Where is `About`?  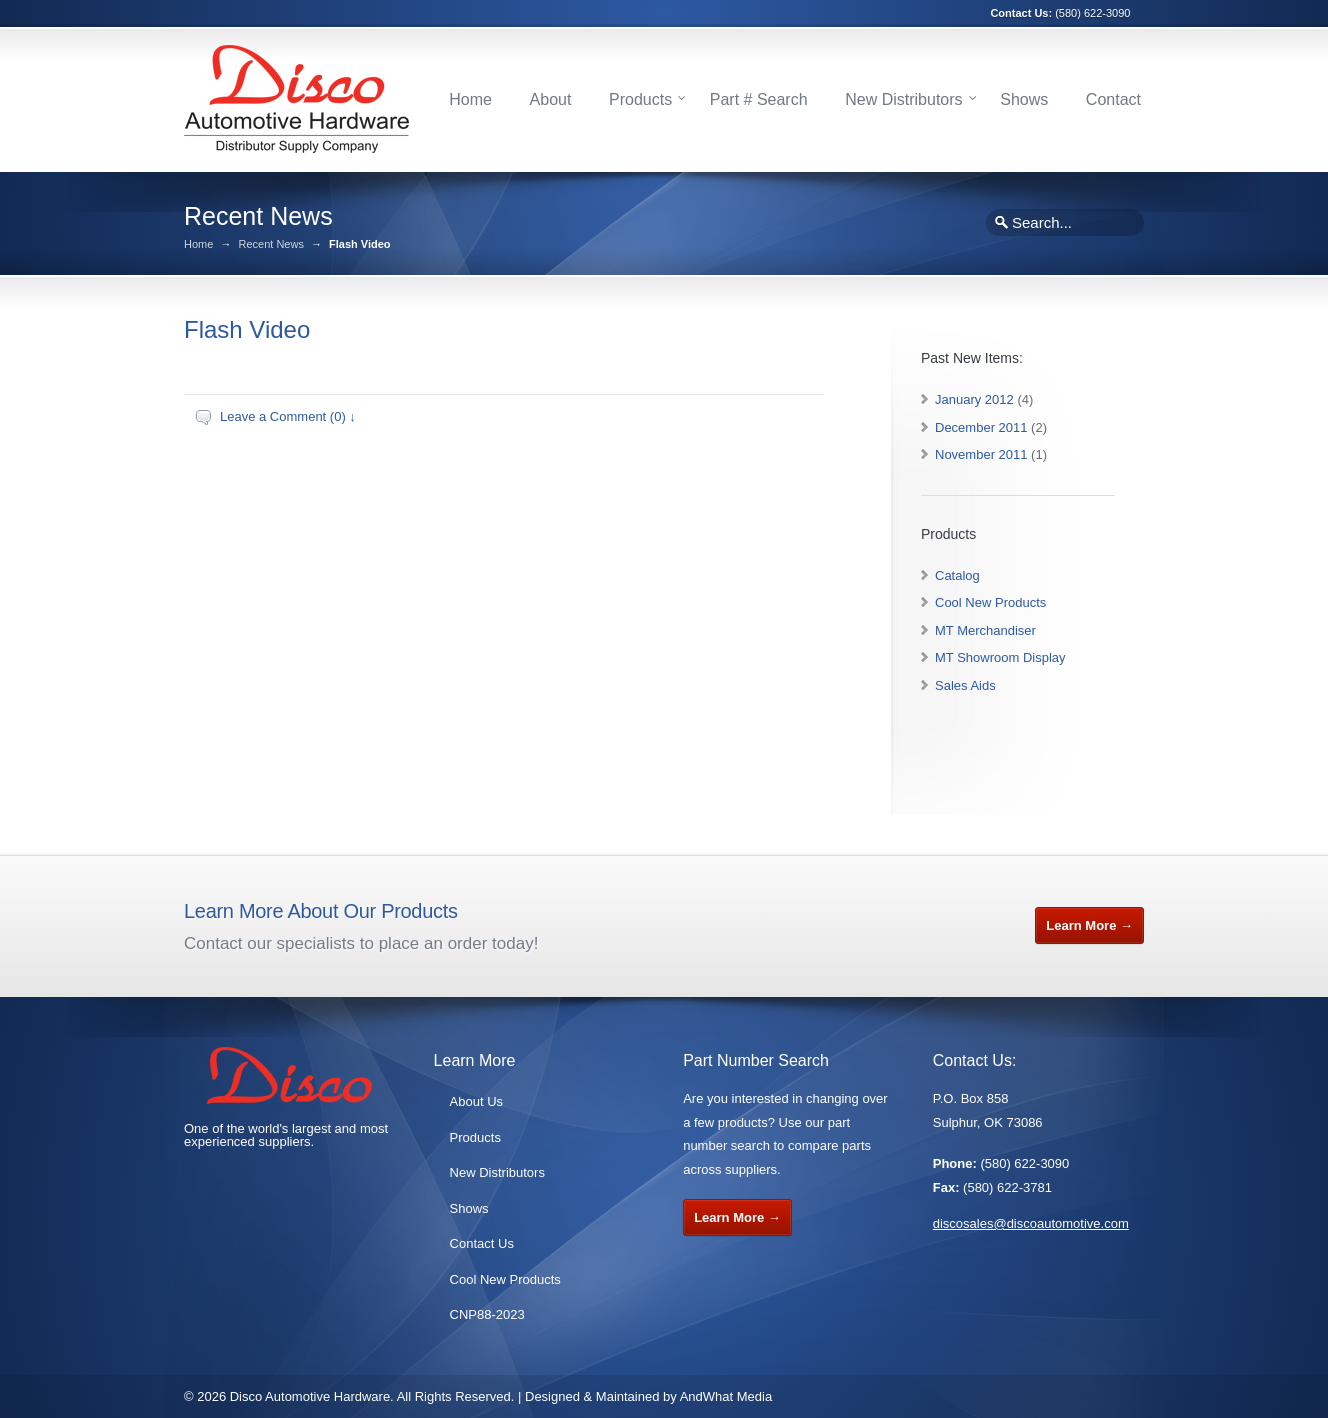
About is located at coordinates (551, 99).